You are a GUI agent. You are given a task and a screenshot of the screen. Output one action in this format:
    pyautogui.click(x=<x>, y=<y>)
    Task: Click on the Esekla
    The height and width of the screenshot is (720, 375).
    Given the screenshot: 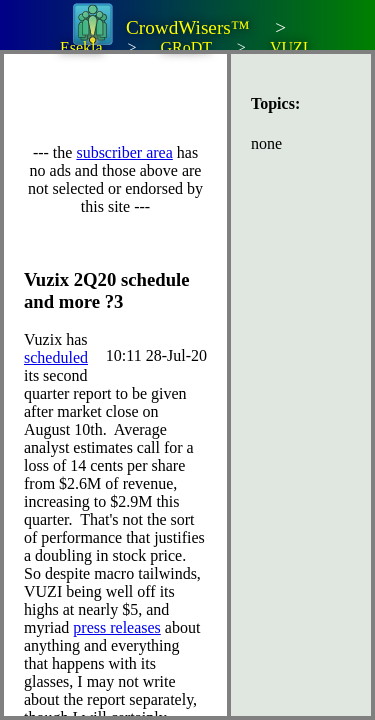 What is the action you would take?
    pyautogui.click(x=81, y=47)
    